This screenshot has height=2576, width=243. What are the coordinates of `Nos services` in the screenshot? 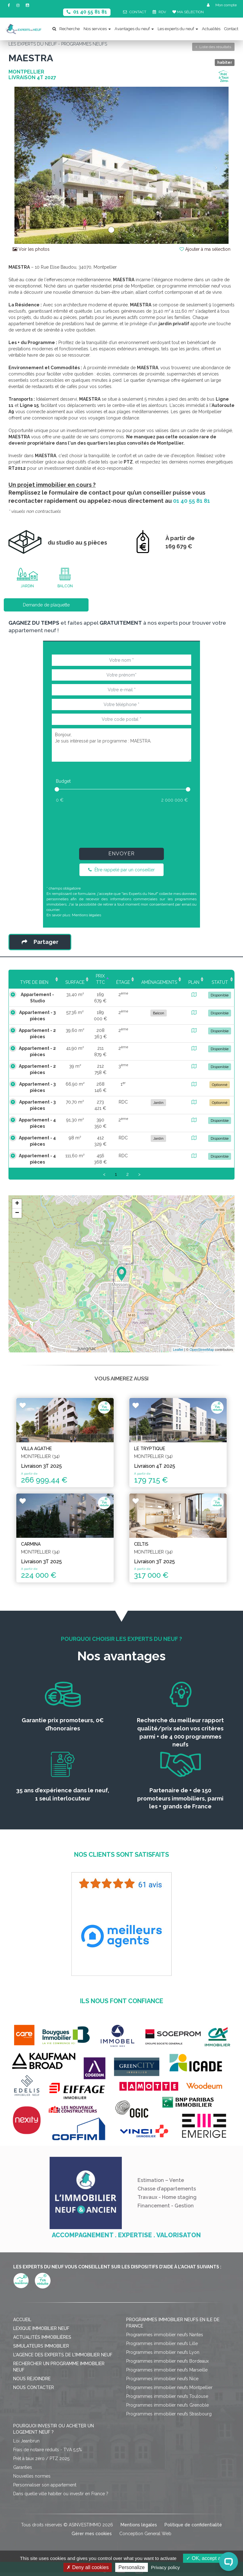 It's located at (97, 28).